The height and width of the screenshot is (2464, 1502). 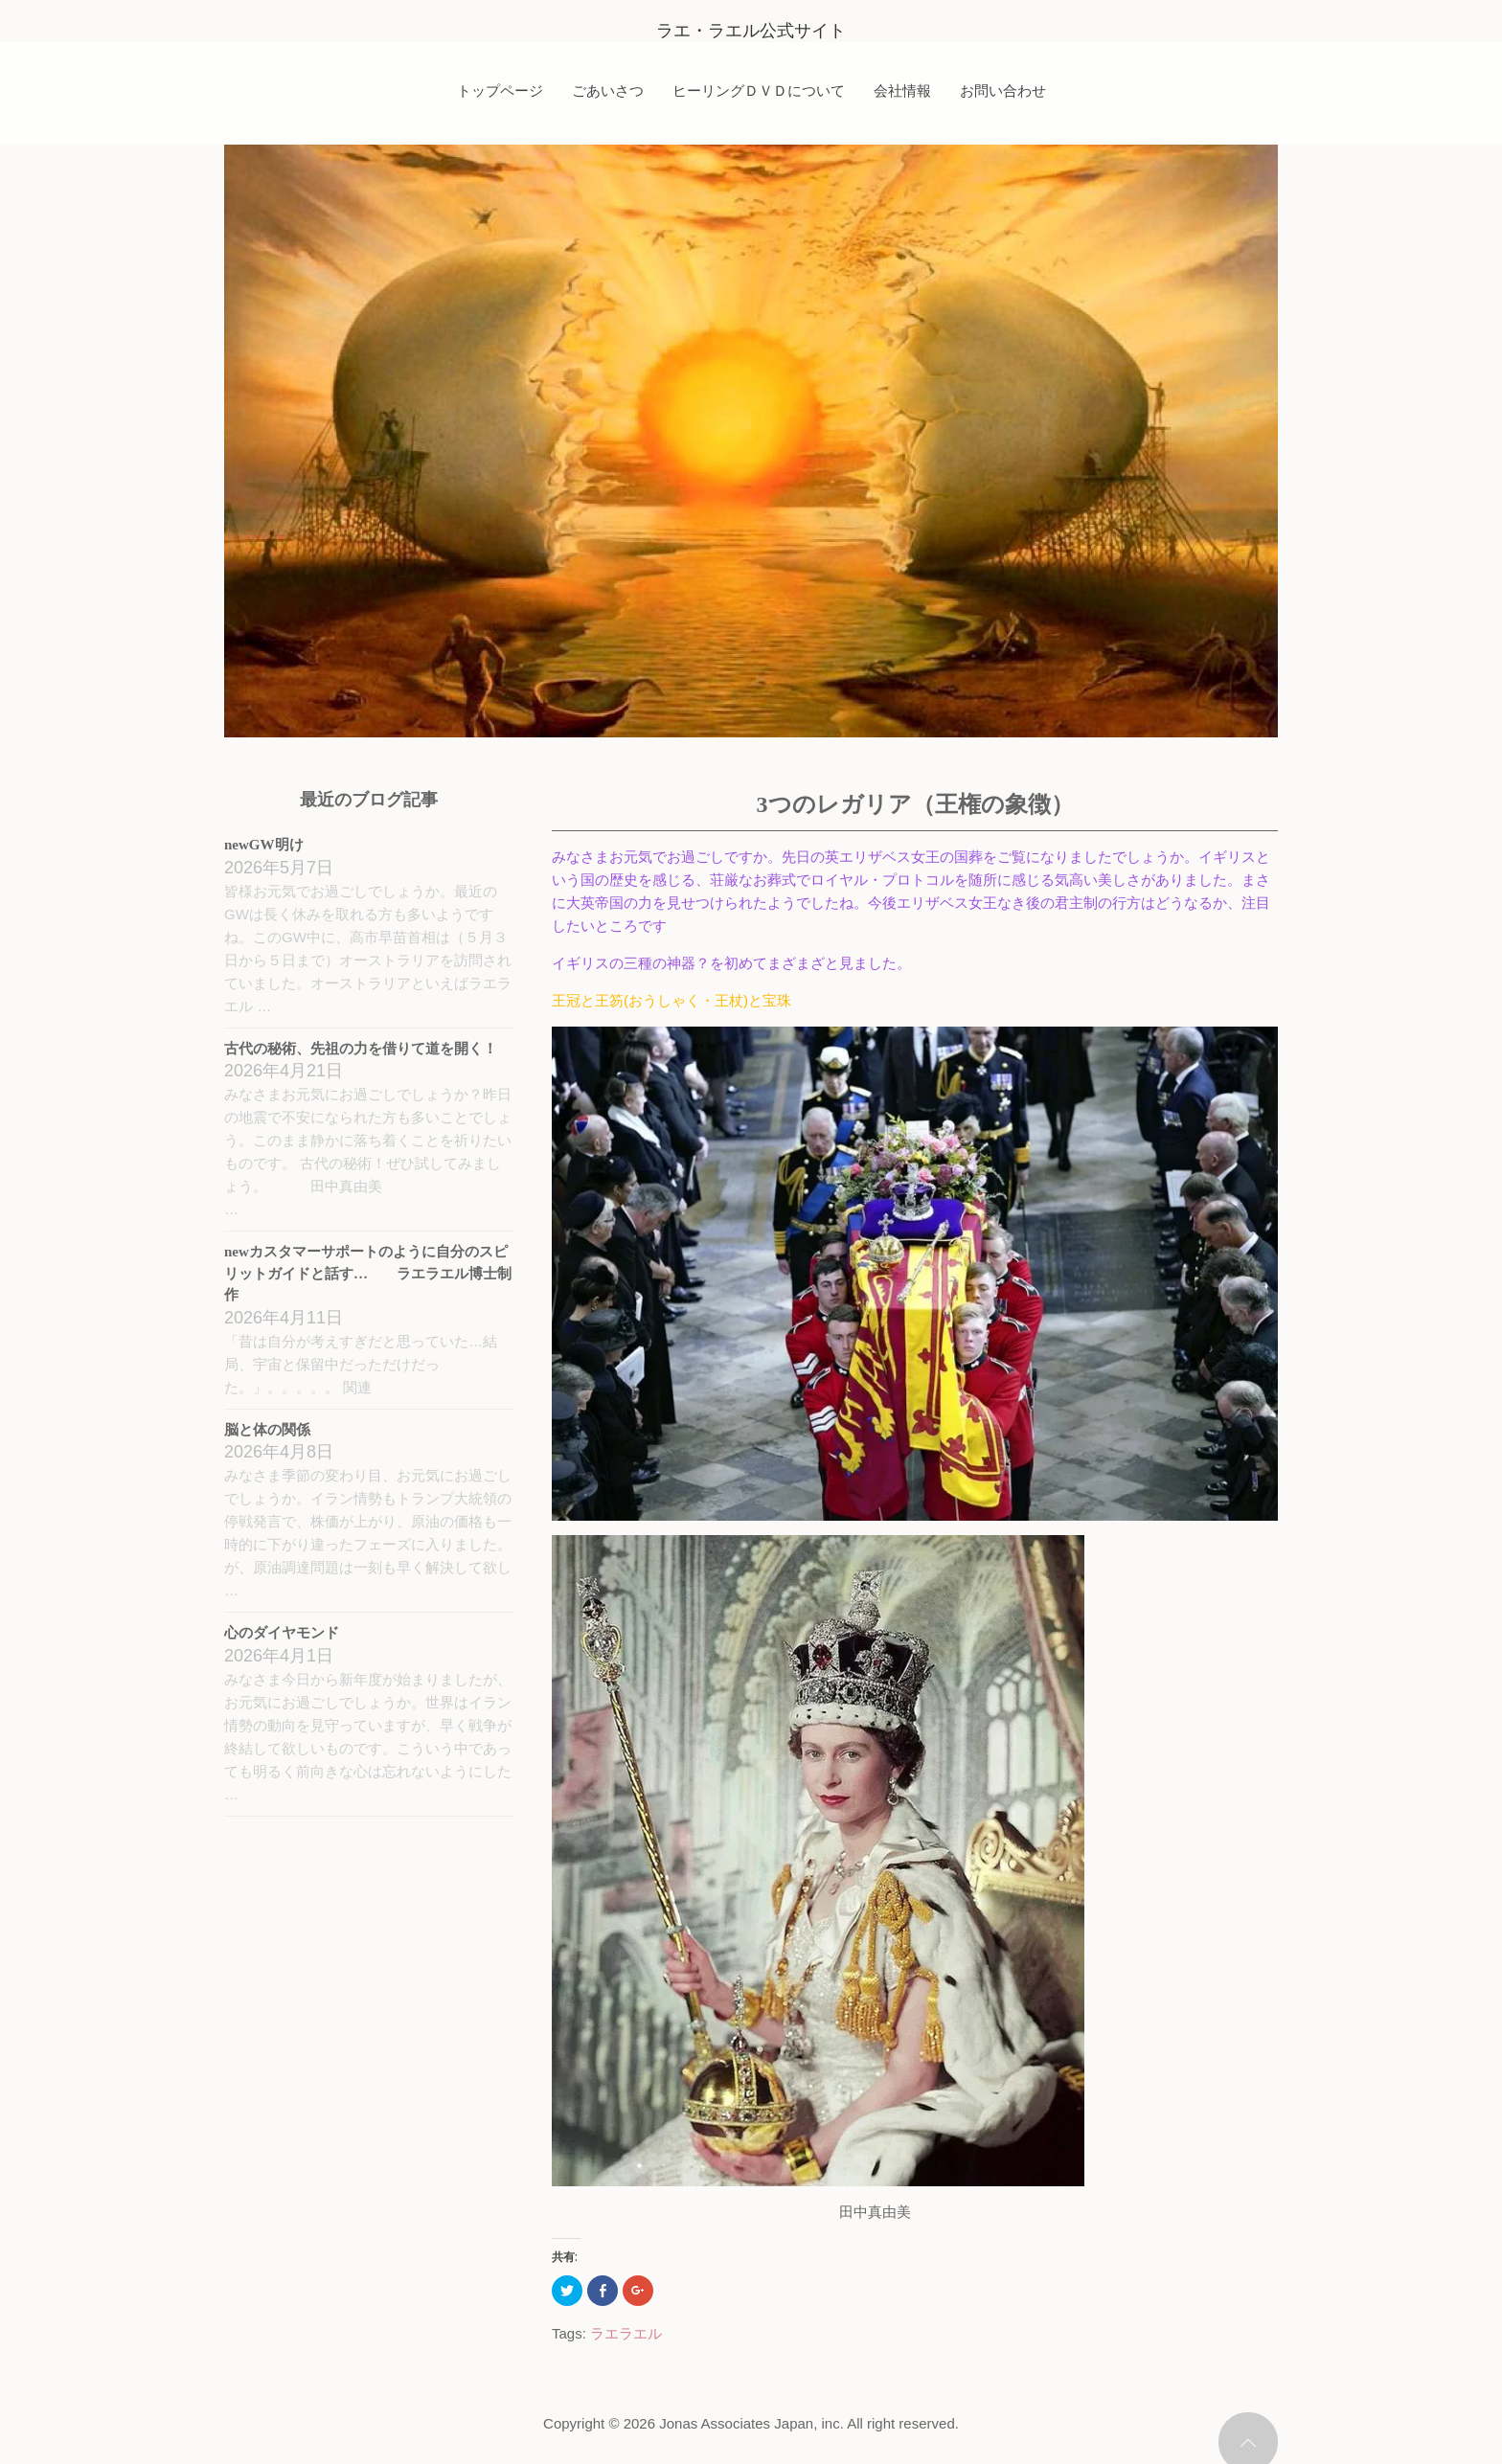 What do you see at coordinates (281, 1632) in the screenshot?
I see `心のダイヤモンド` at bounding box center [281, 1632].